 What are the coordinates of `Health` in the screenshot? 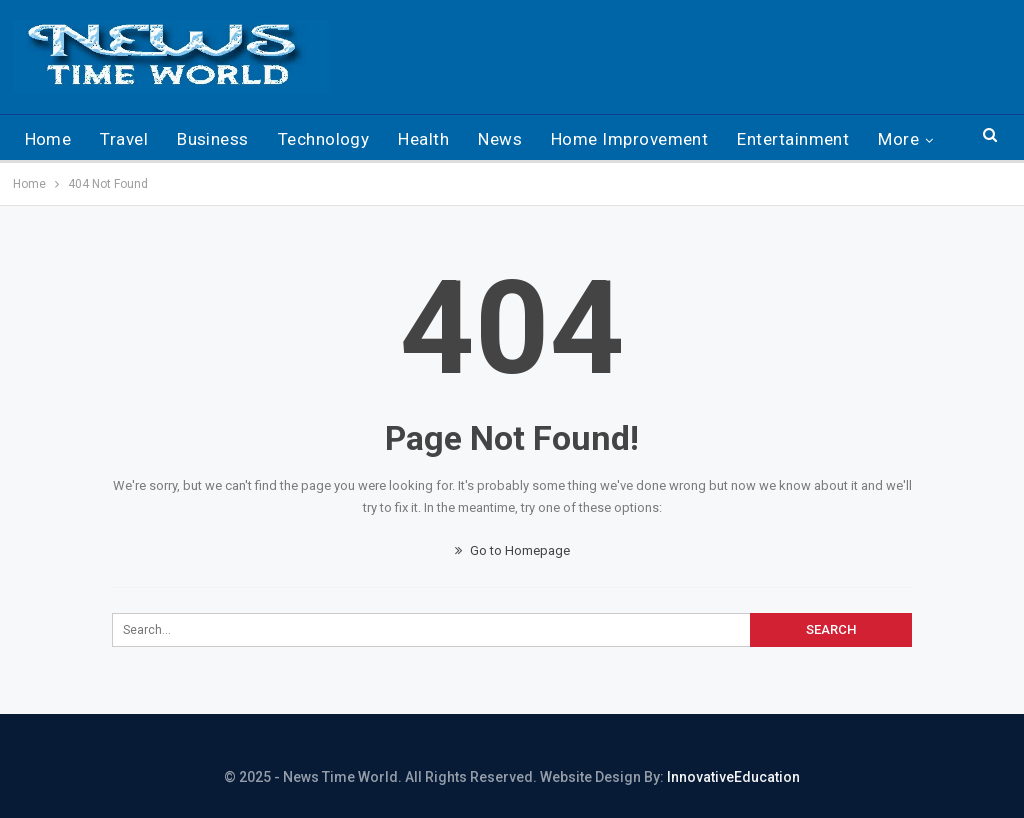 It's located at (423, 139).